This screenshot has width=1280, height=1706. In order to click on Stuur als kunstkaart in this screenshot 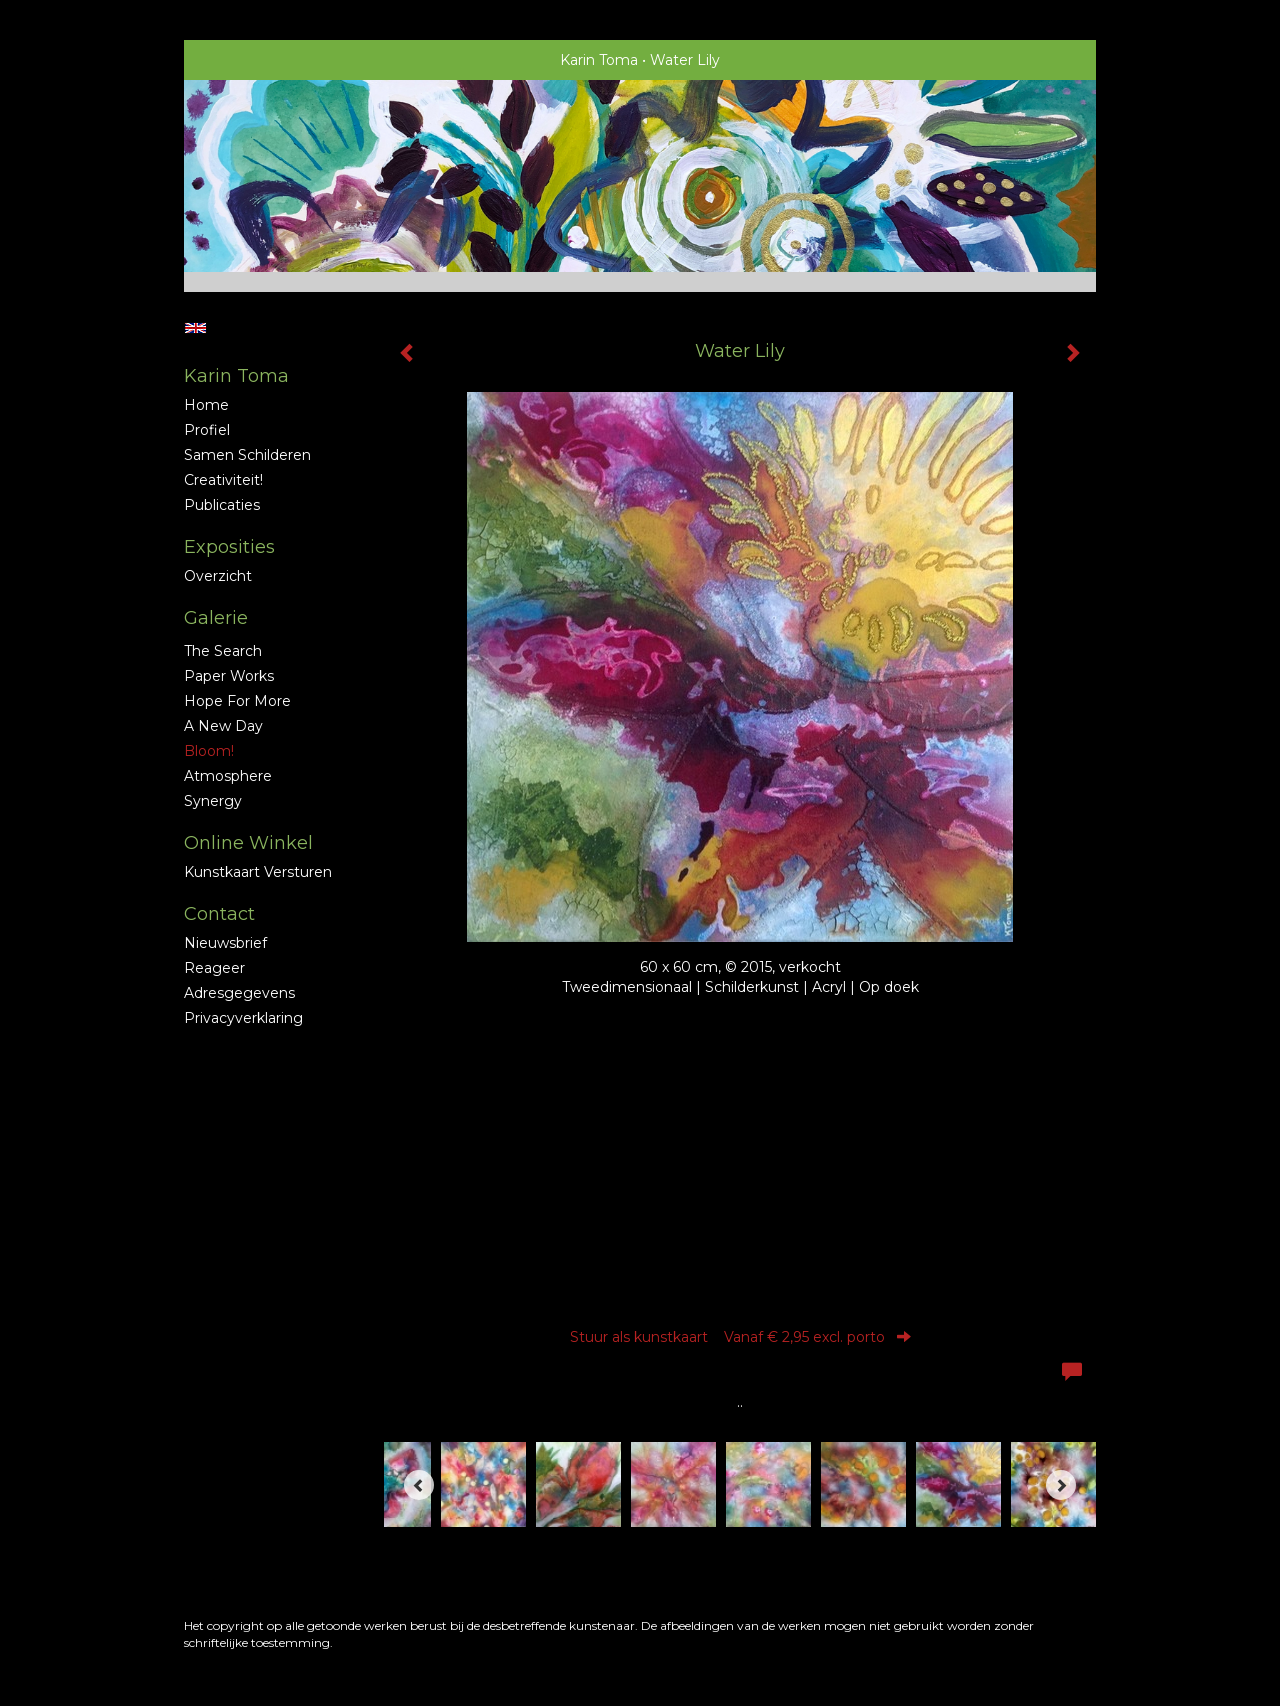, I will do `click(740, 1337)`.